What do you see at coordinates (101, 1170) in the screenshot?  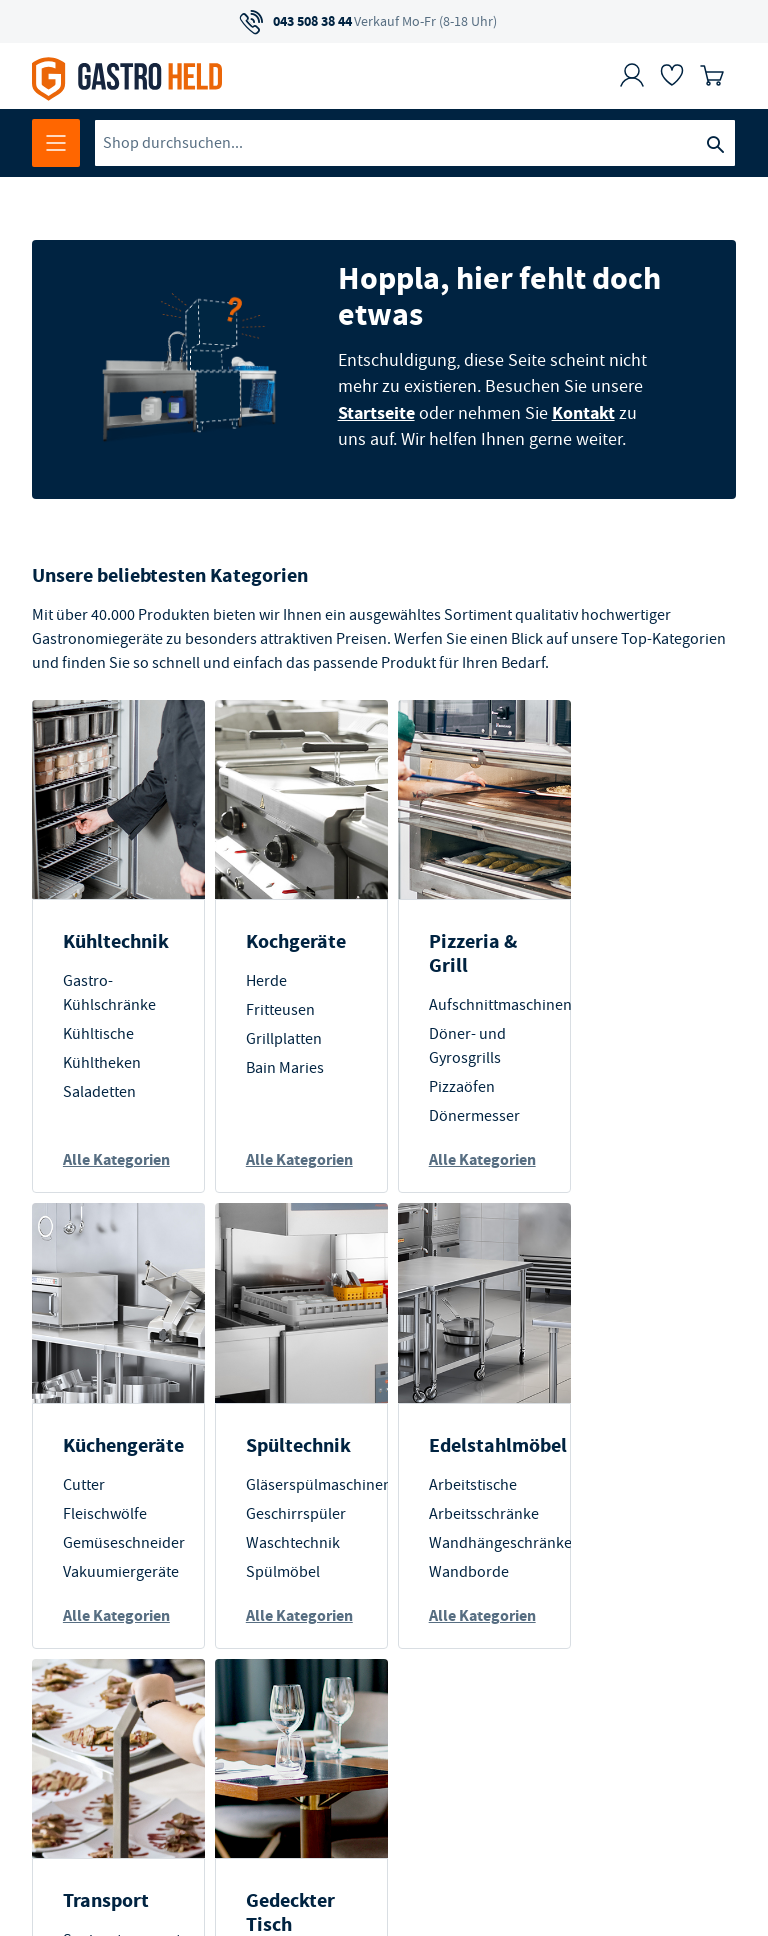 I see `Alle Kategorien` at bounding box center [101, 1170].